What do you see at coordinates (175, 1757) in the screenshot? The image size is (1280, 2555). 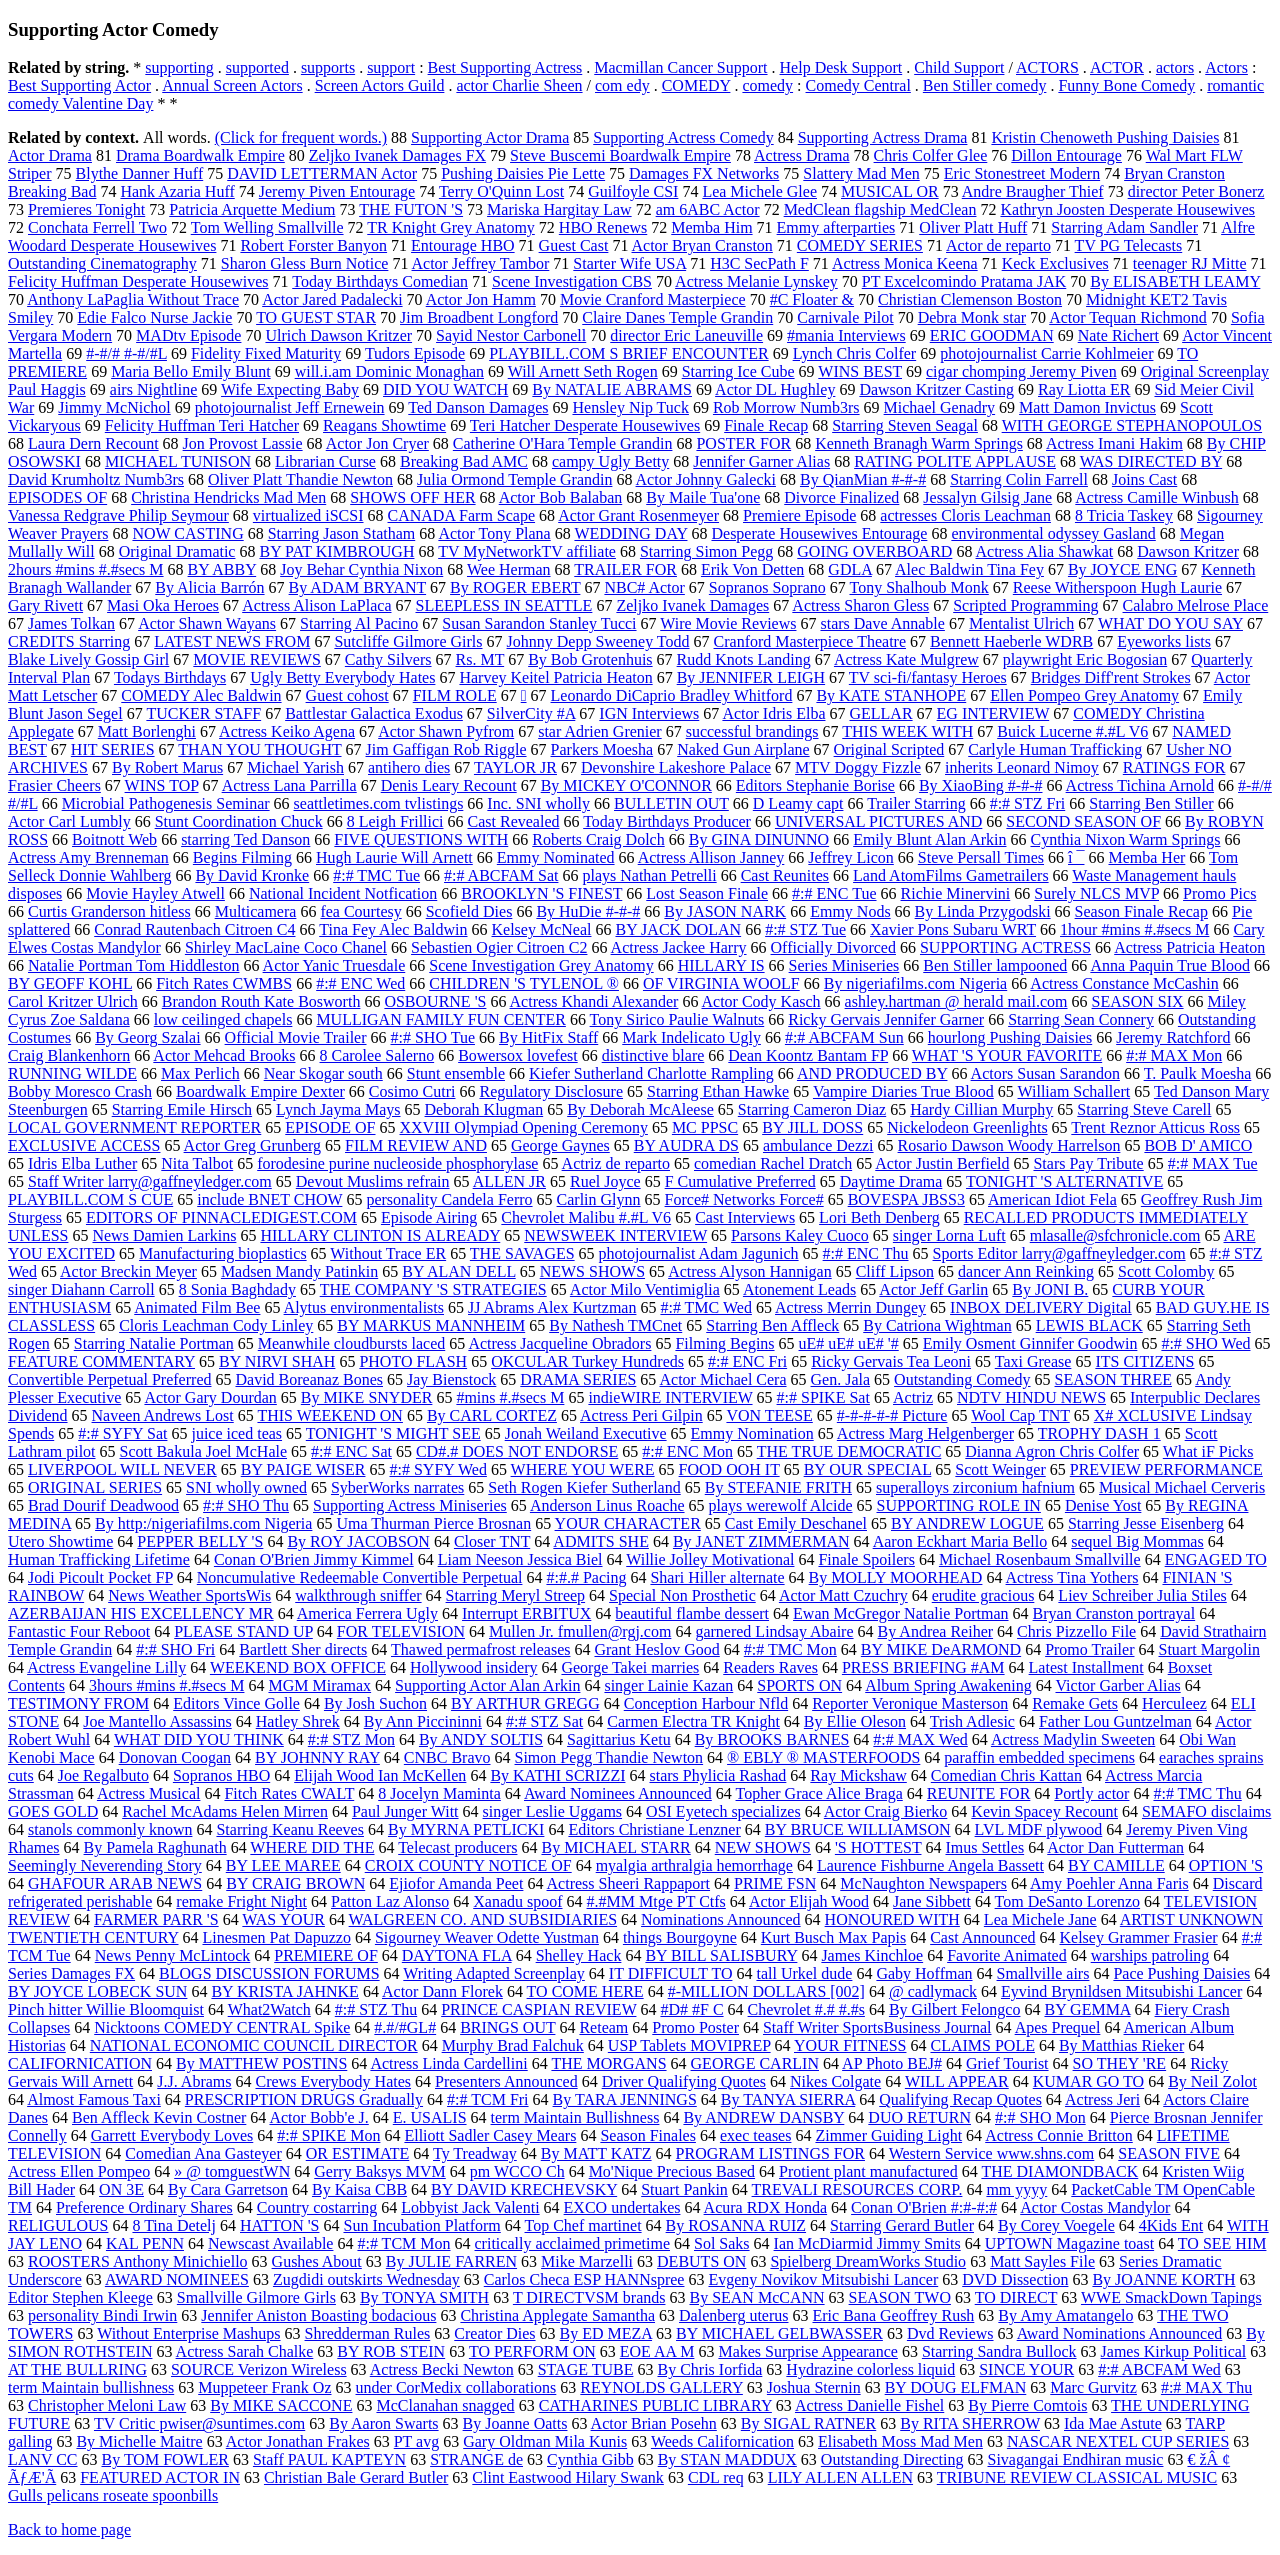 I see `Donovan Coogan` at bounding box center [175, 1757].